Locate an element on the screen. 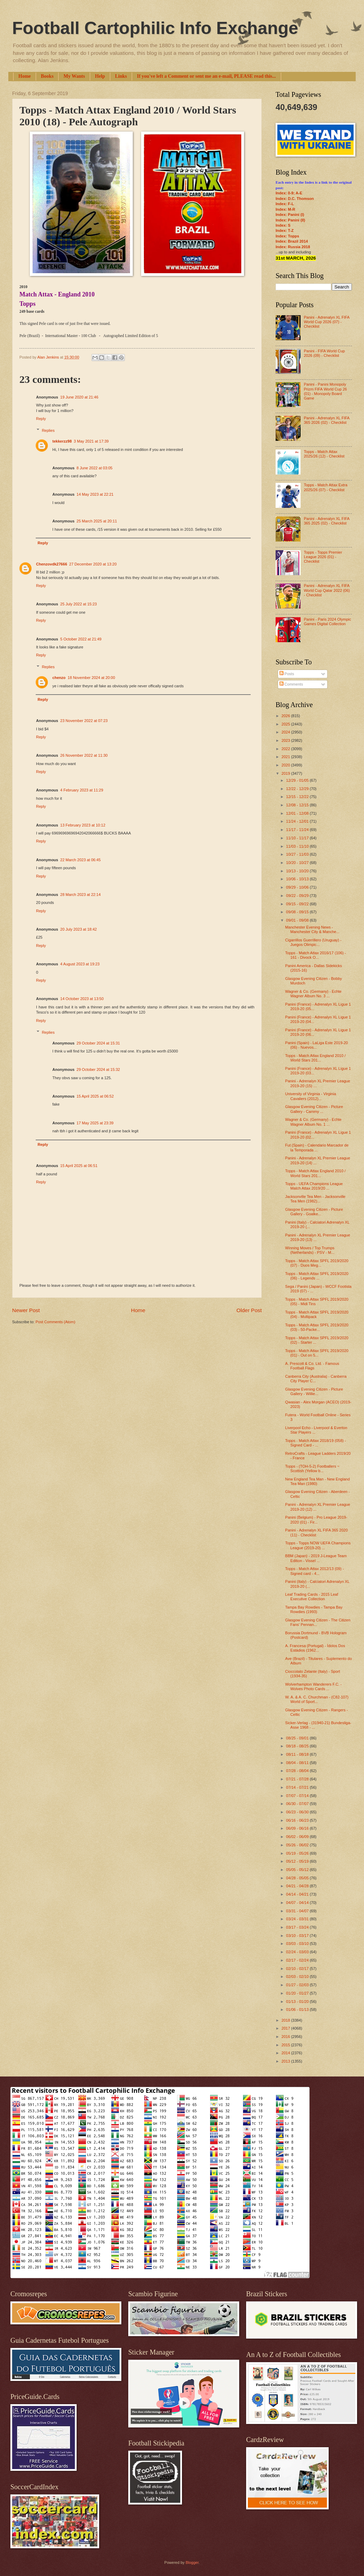  14 May 2023 at 22:21 is located at coordinates (95, 494).